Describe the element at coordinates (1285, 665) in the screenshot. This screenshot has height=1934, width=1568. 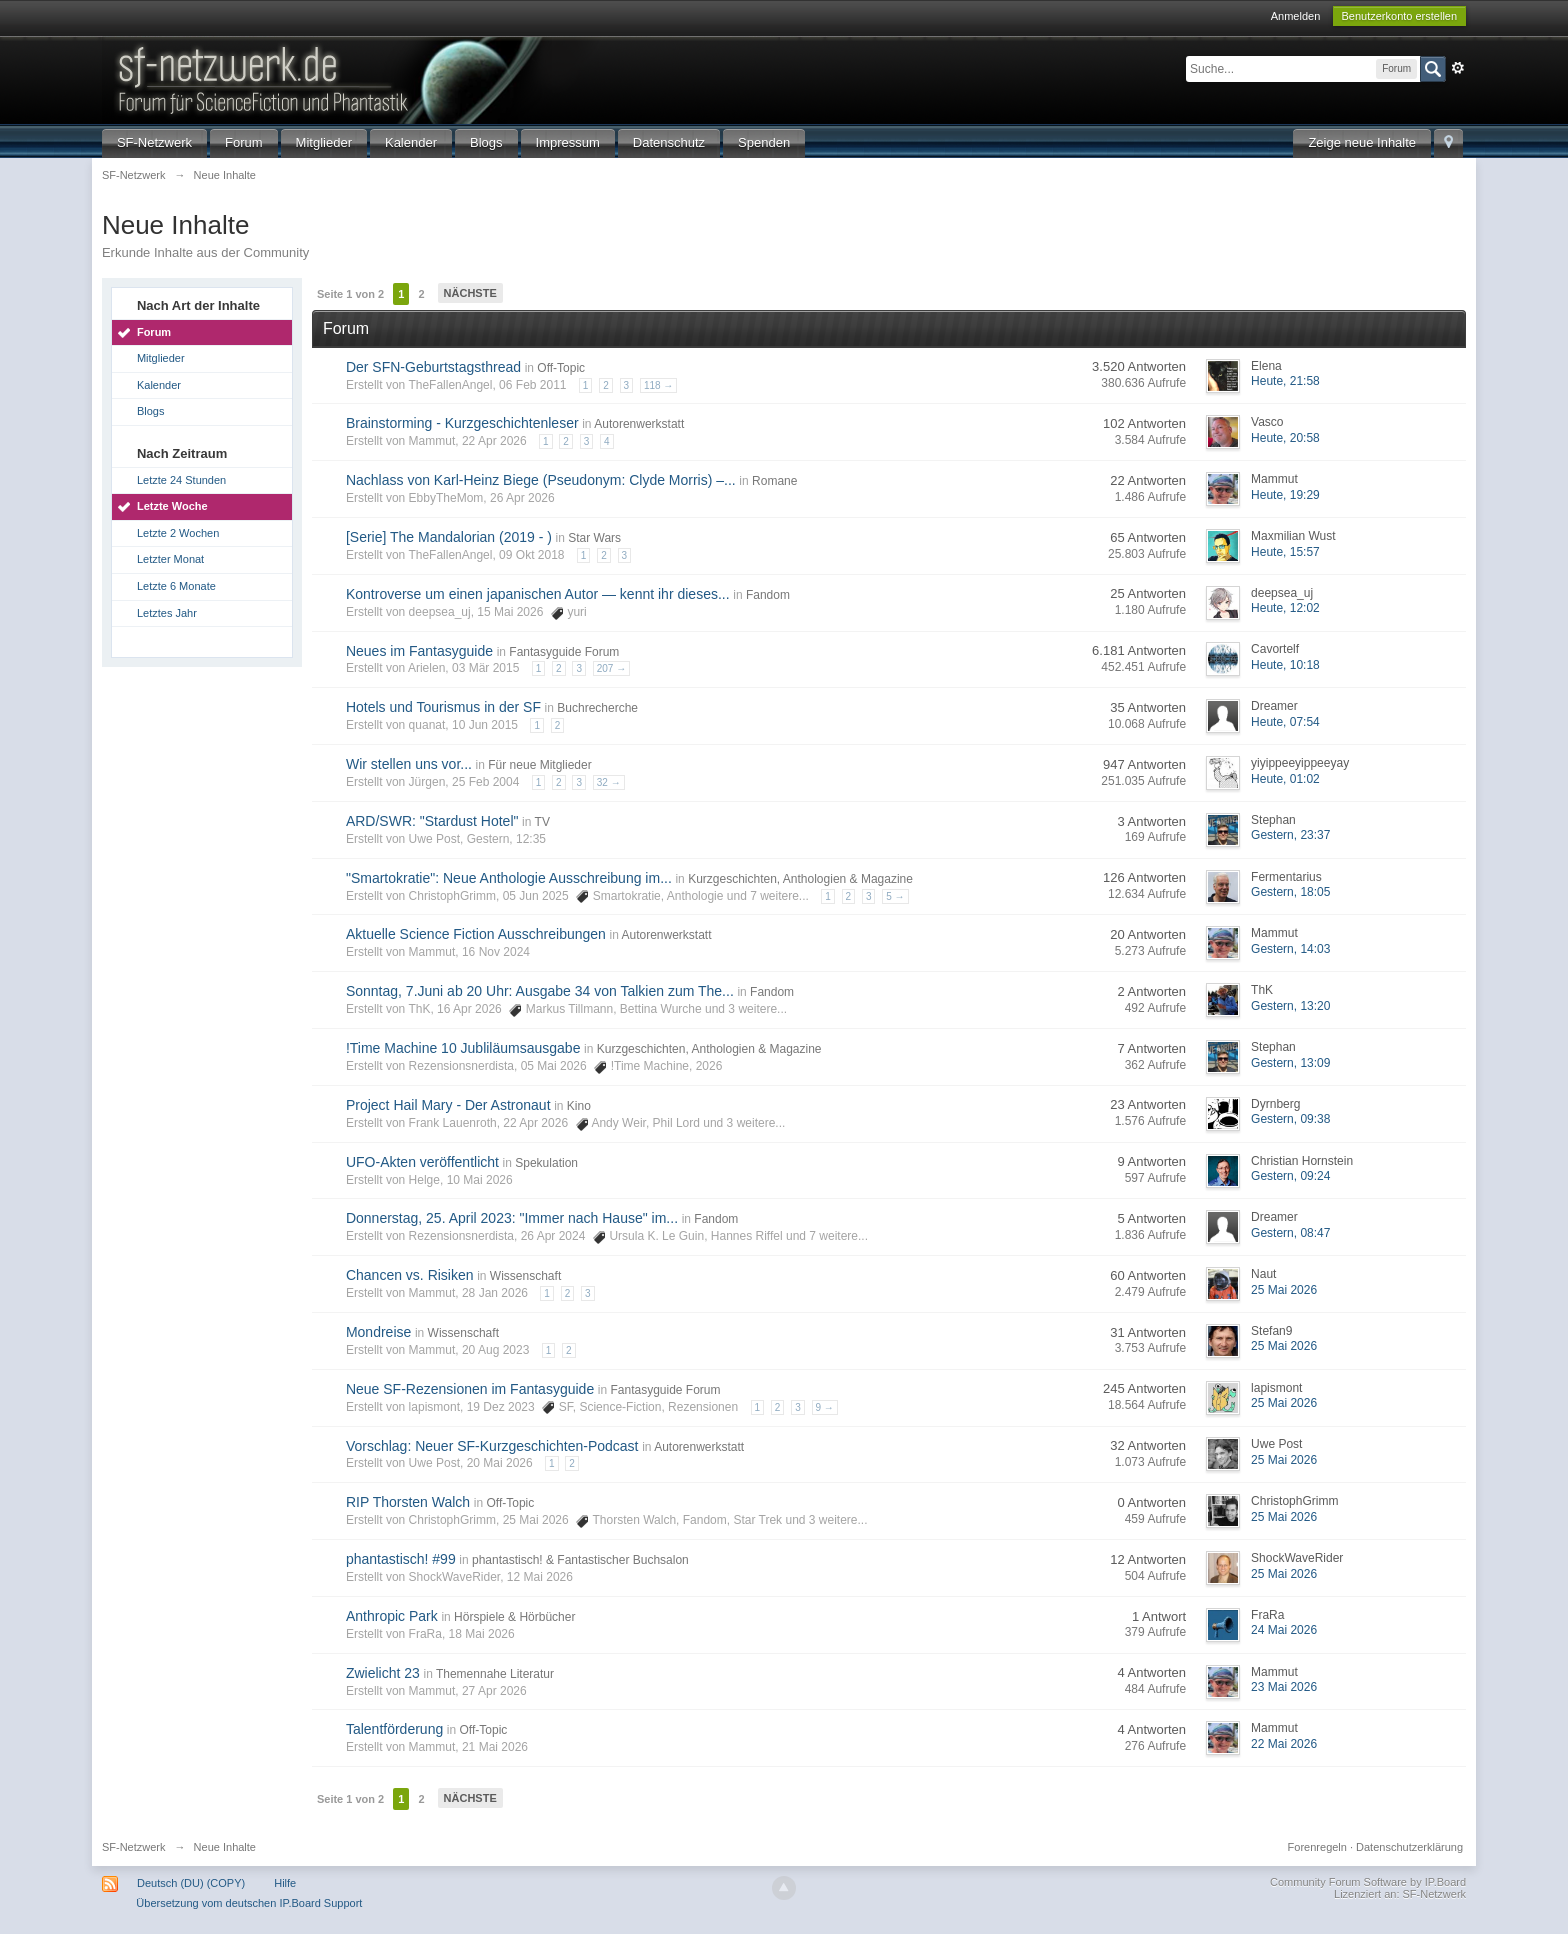
I see `Heute, 10:18` at that location.